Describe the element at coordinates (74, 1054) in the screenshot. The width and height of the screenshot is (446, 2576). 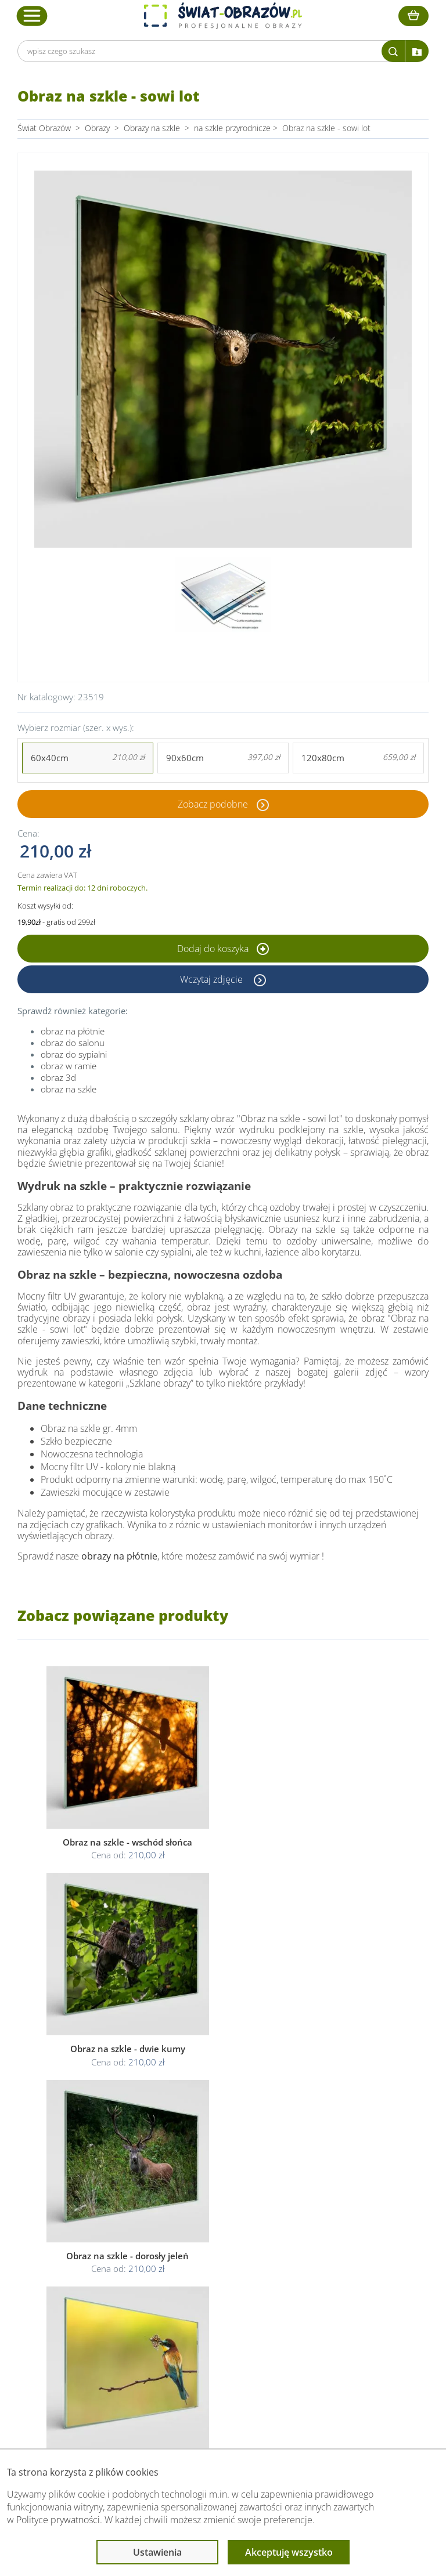
I see `obraz do sypialni` at that location.